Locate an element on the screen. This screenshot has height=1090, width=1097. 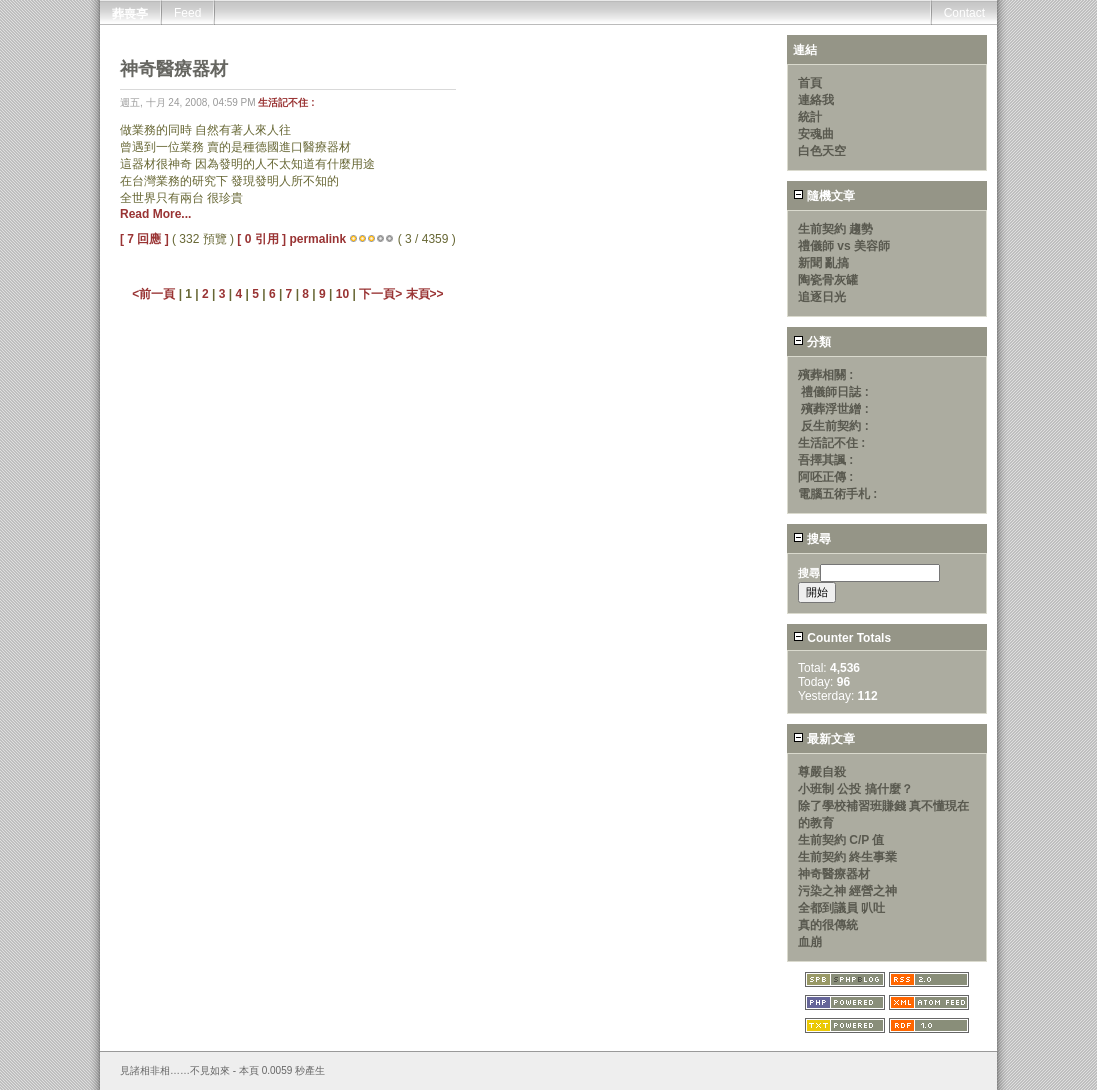
隨機文章 is located at coordinates (824, 196).